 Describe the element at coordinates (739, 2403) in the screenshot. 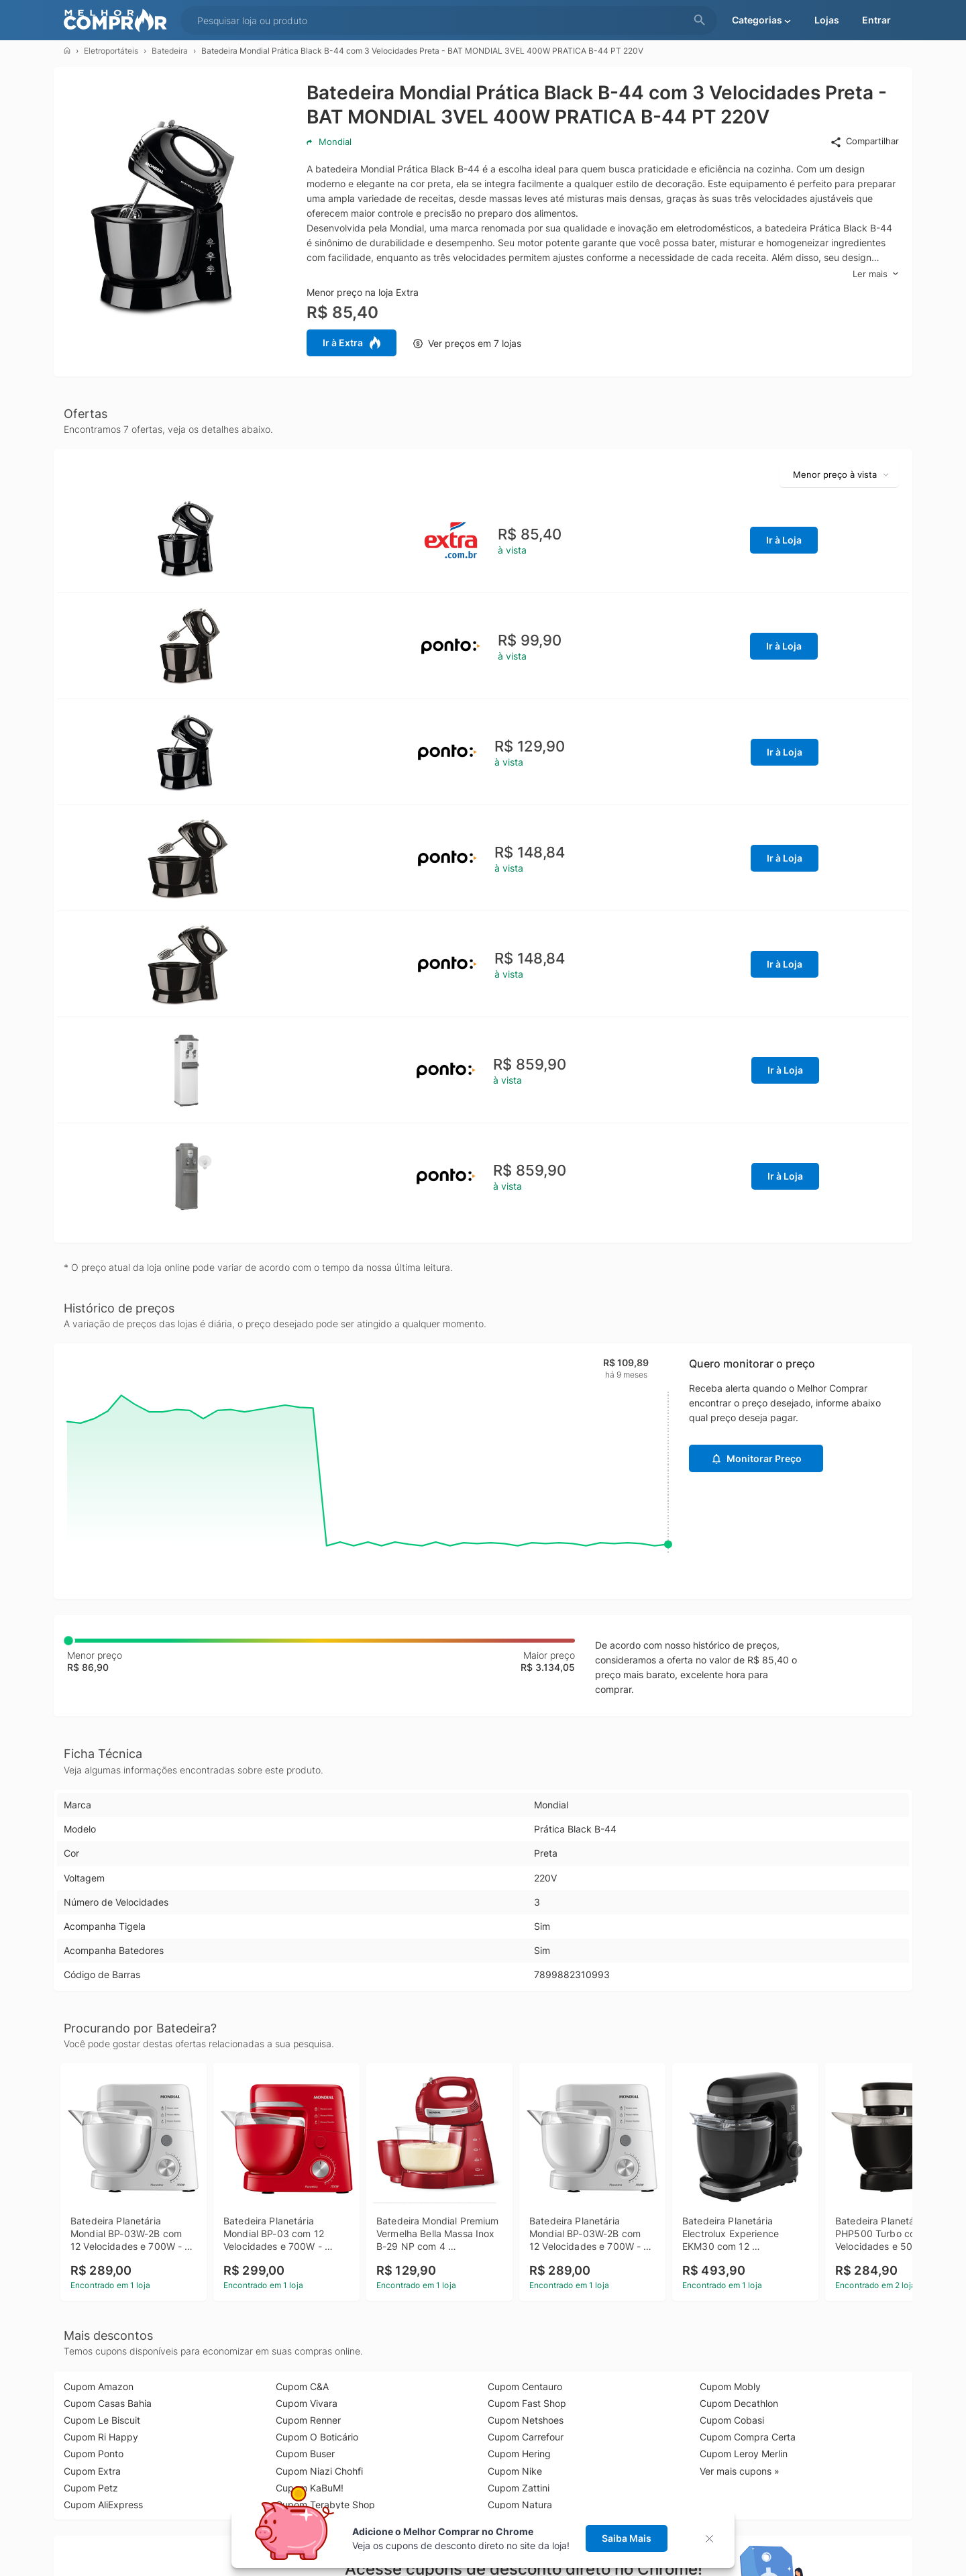

I see `Cupom Decathlon` at that location.